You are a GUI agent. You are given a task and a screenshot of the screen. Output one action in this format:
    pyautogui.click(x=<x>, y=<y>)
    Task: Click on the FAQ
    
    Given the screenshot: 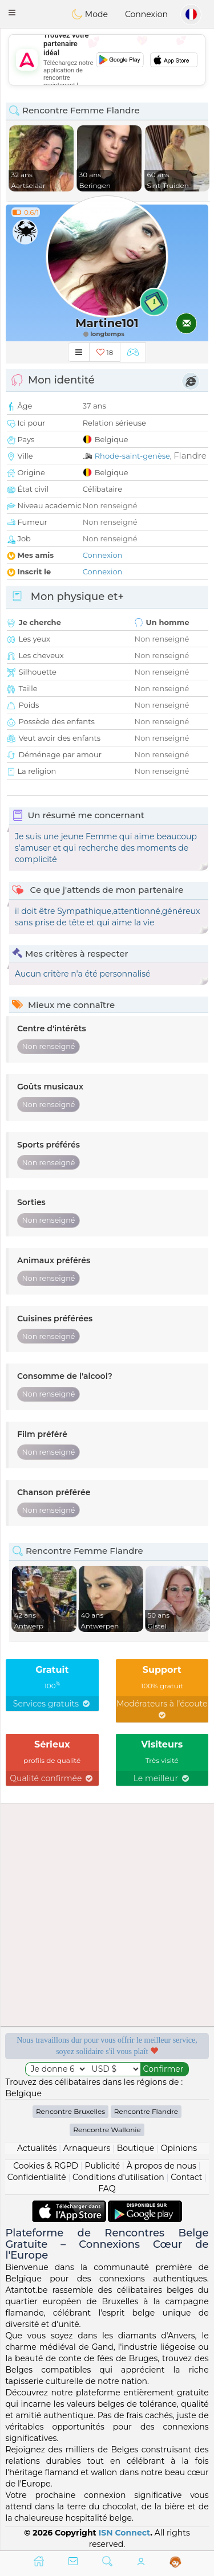 What is the action you would take?
    pyautogui.click(x=106, y=2188)
    